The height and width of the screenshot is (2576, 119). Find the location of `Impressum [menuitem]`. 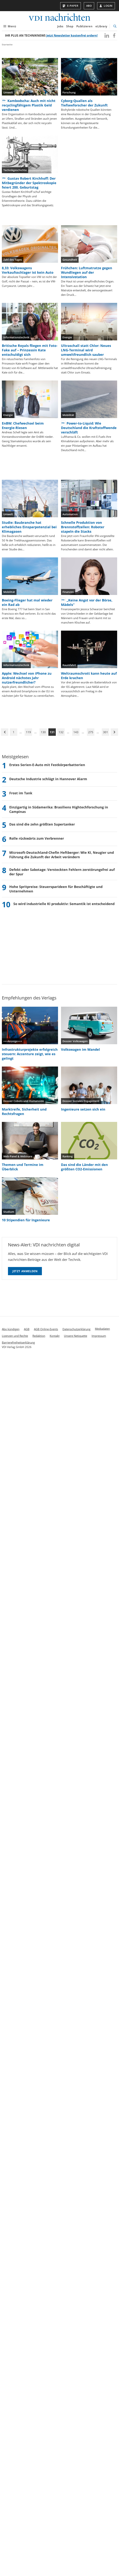

Impressum [menuitem] is located at coordinates (99, 1335).